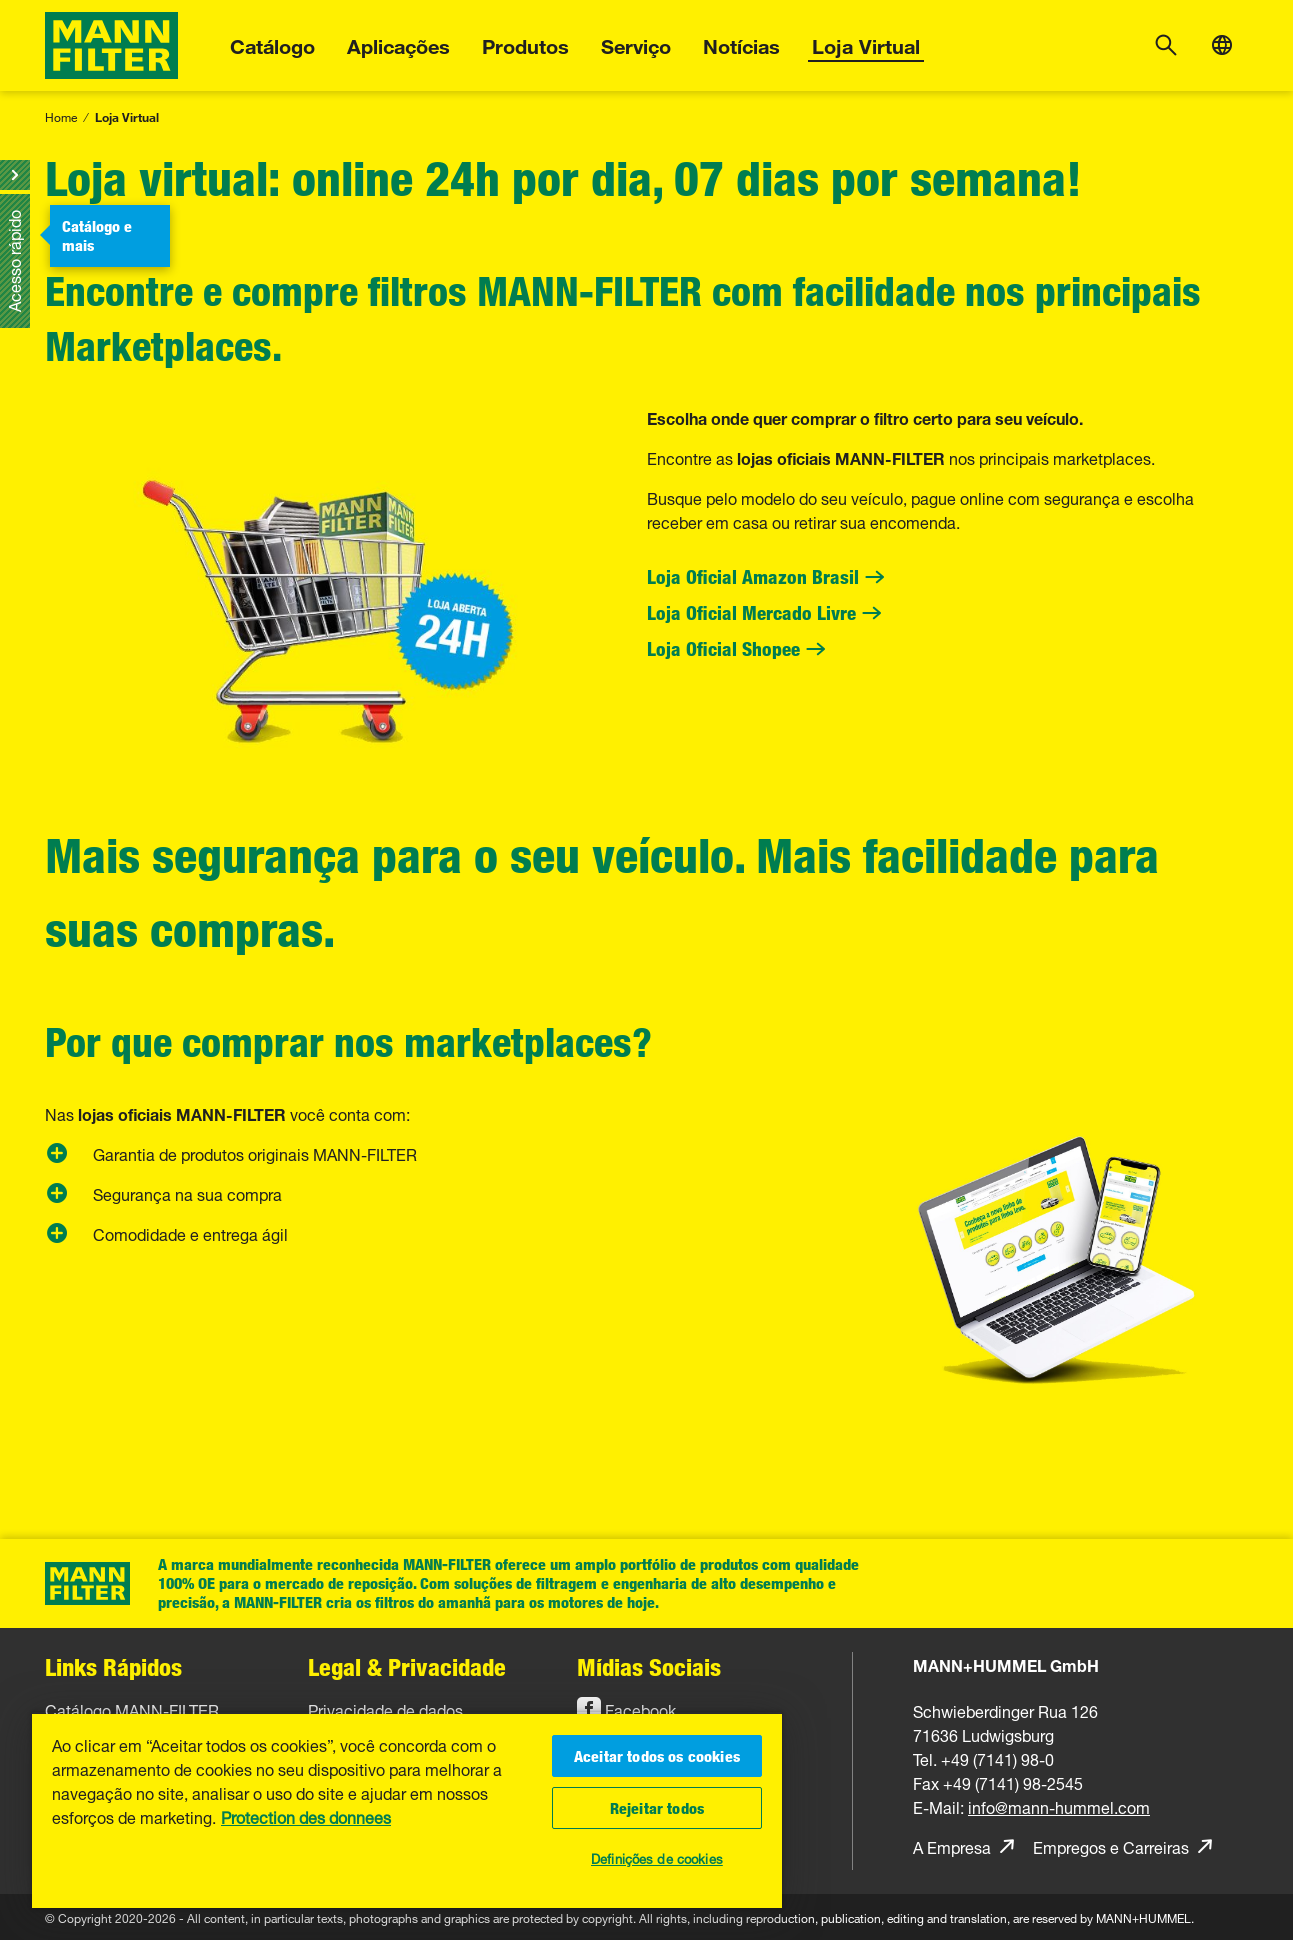  Describe the element at coordinates (657, 1857) in the screenshot. I see `Definições de cookies [Definições de cookies, Abre a caixa de diálogo do centro de preferências]` at that location.